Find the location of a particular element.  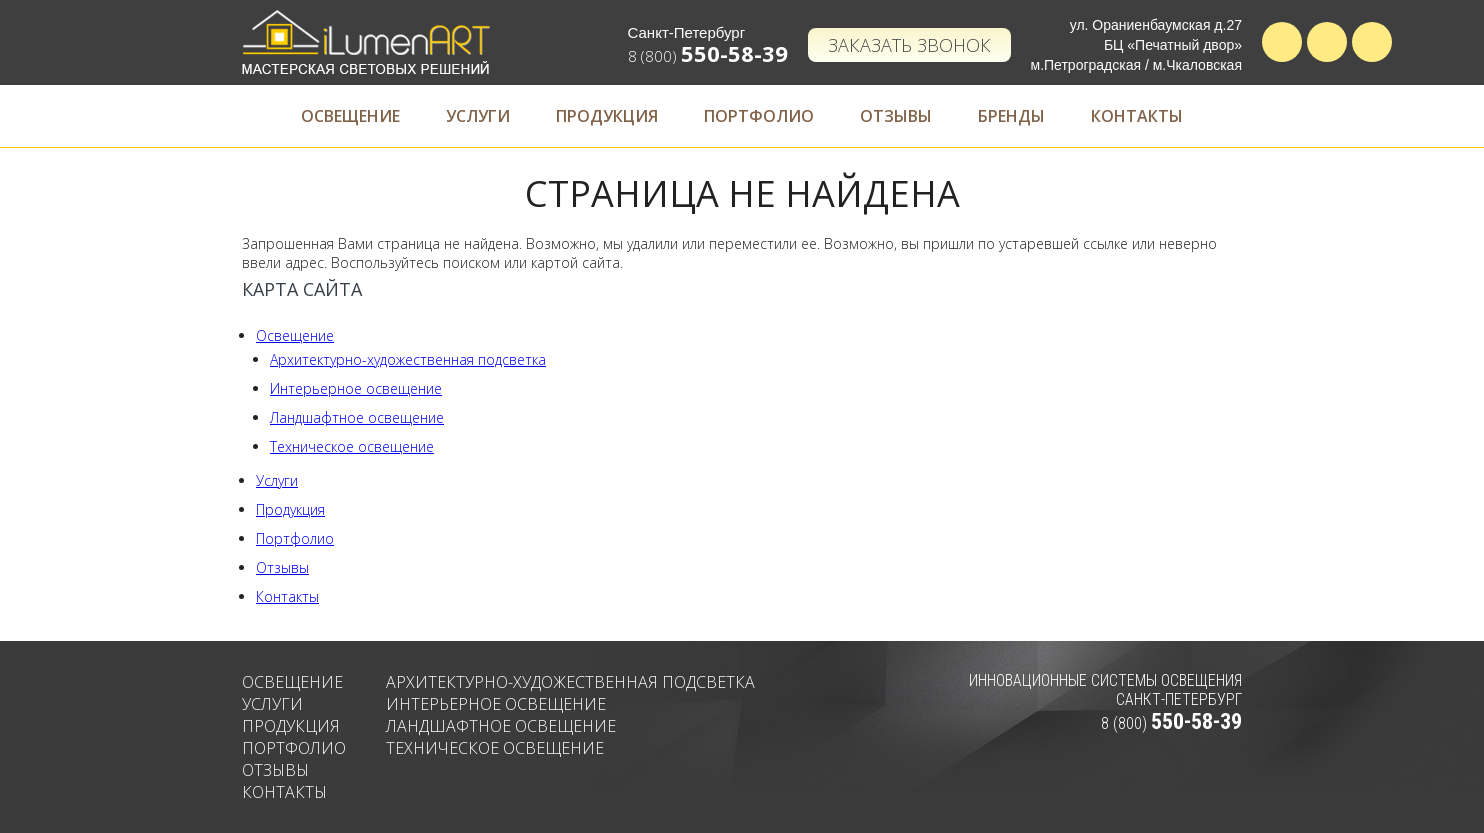

Услуги is located at coordinates (478, 116).